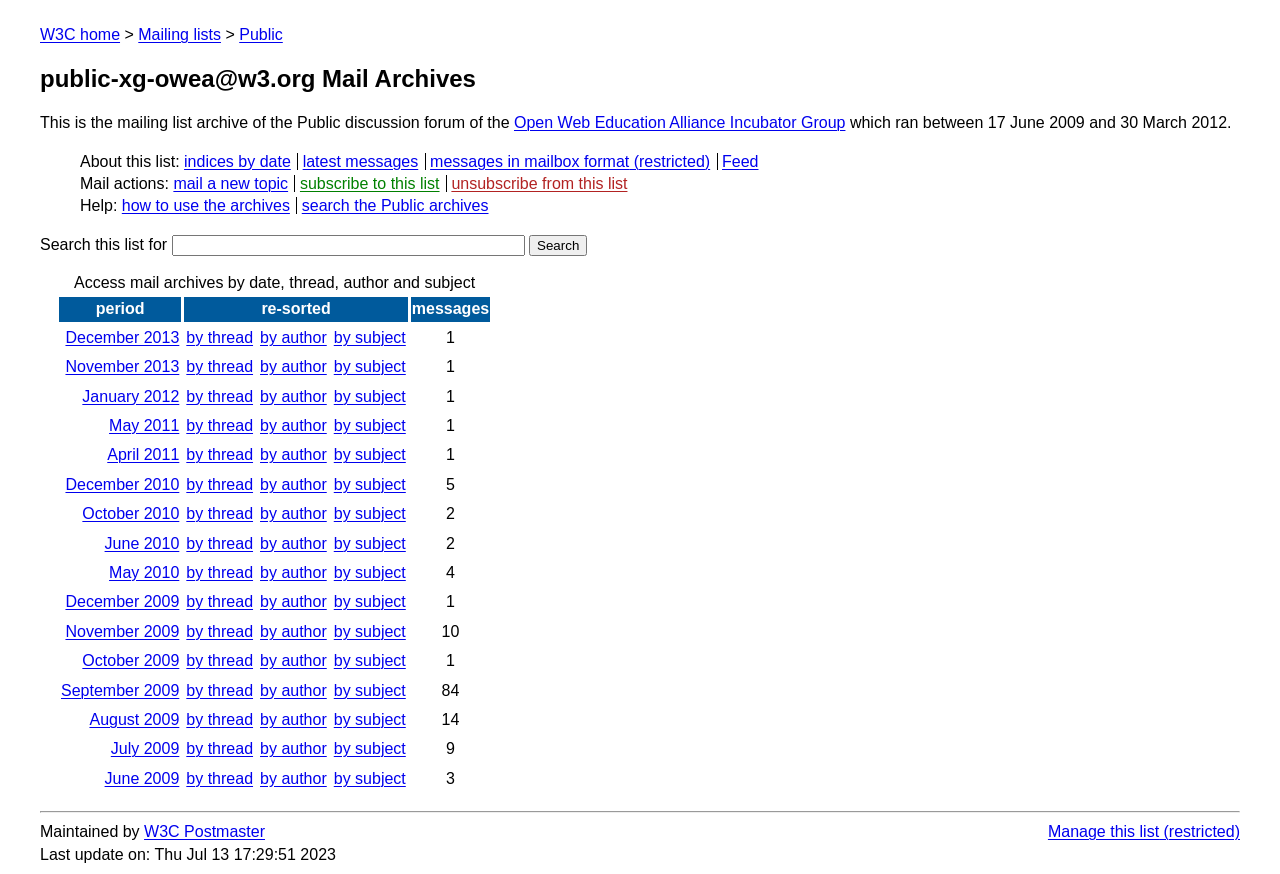 This screenshot has width=1280, height=874. Describe the element at coordinates (122, 366) in the screenshot. I see `November 2013` at that location.